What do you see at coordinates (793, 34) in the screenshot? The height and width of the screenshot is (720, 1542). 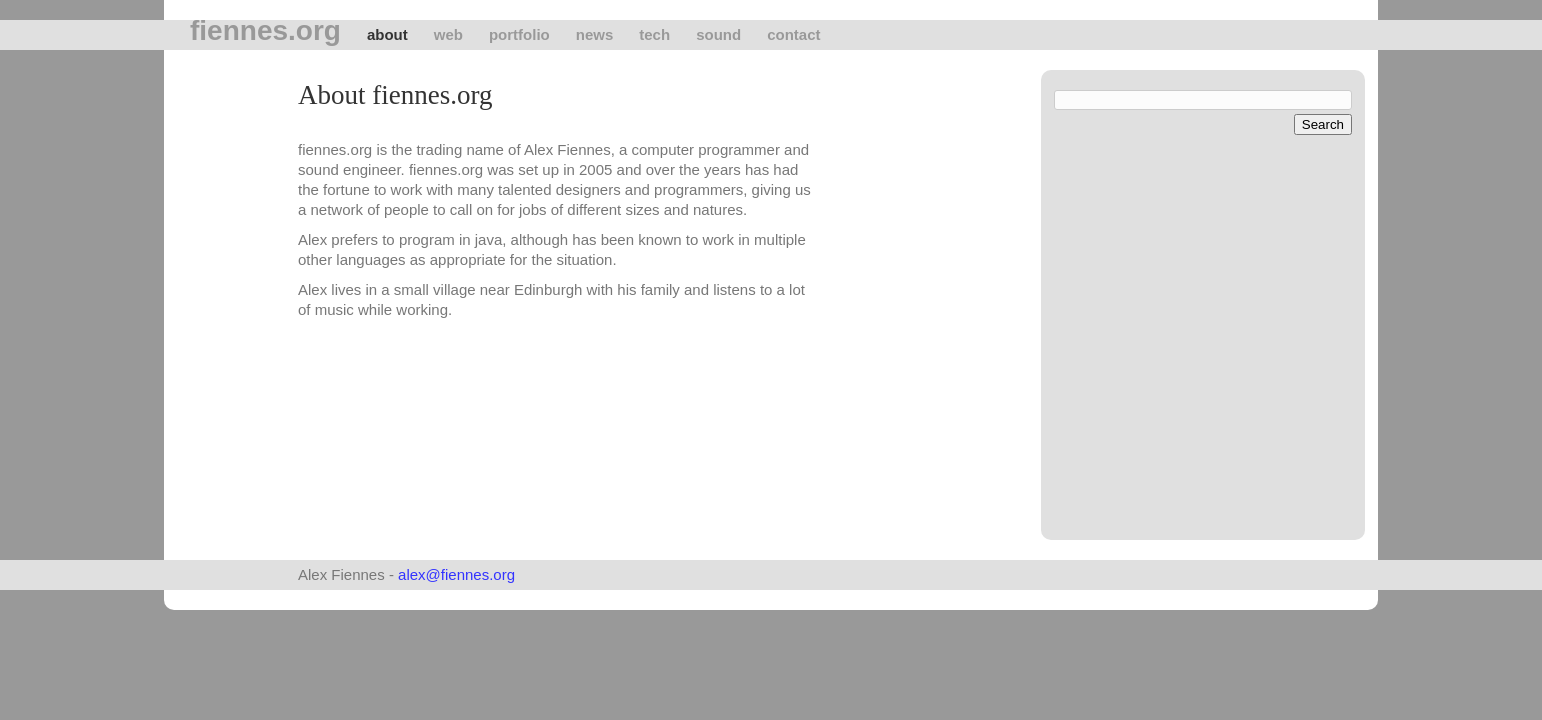 I see `Contact` at bounding box center [793, 34].